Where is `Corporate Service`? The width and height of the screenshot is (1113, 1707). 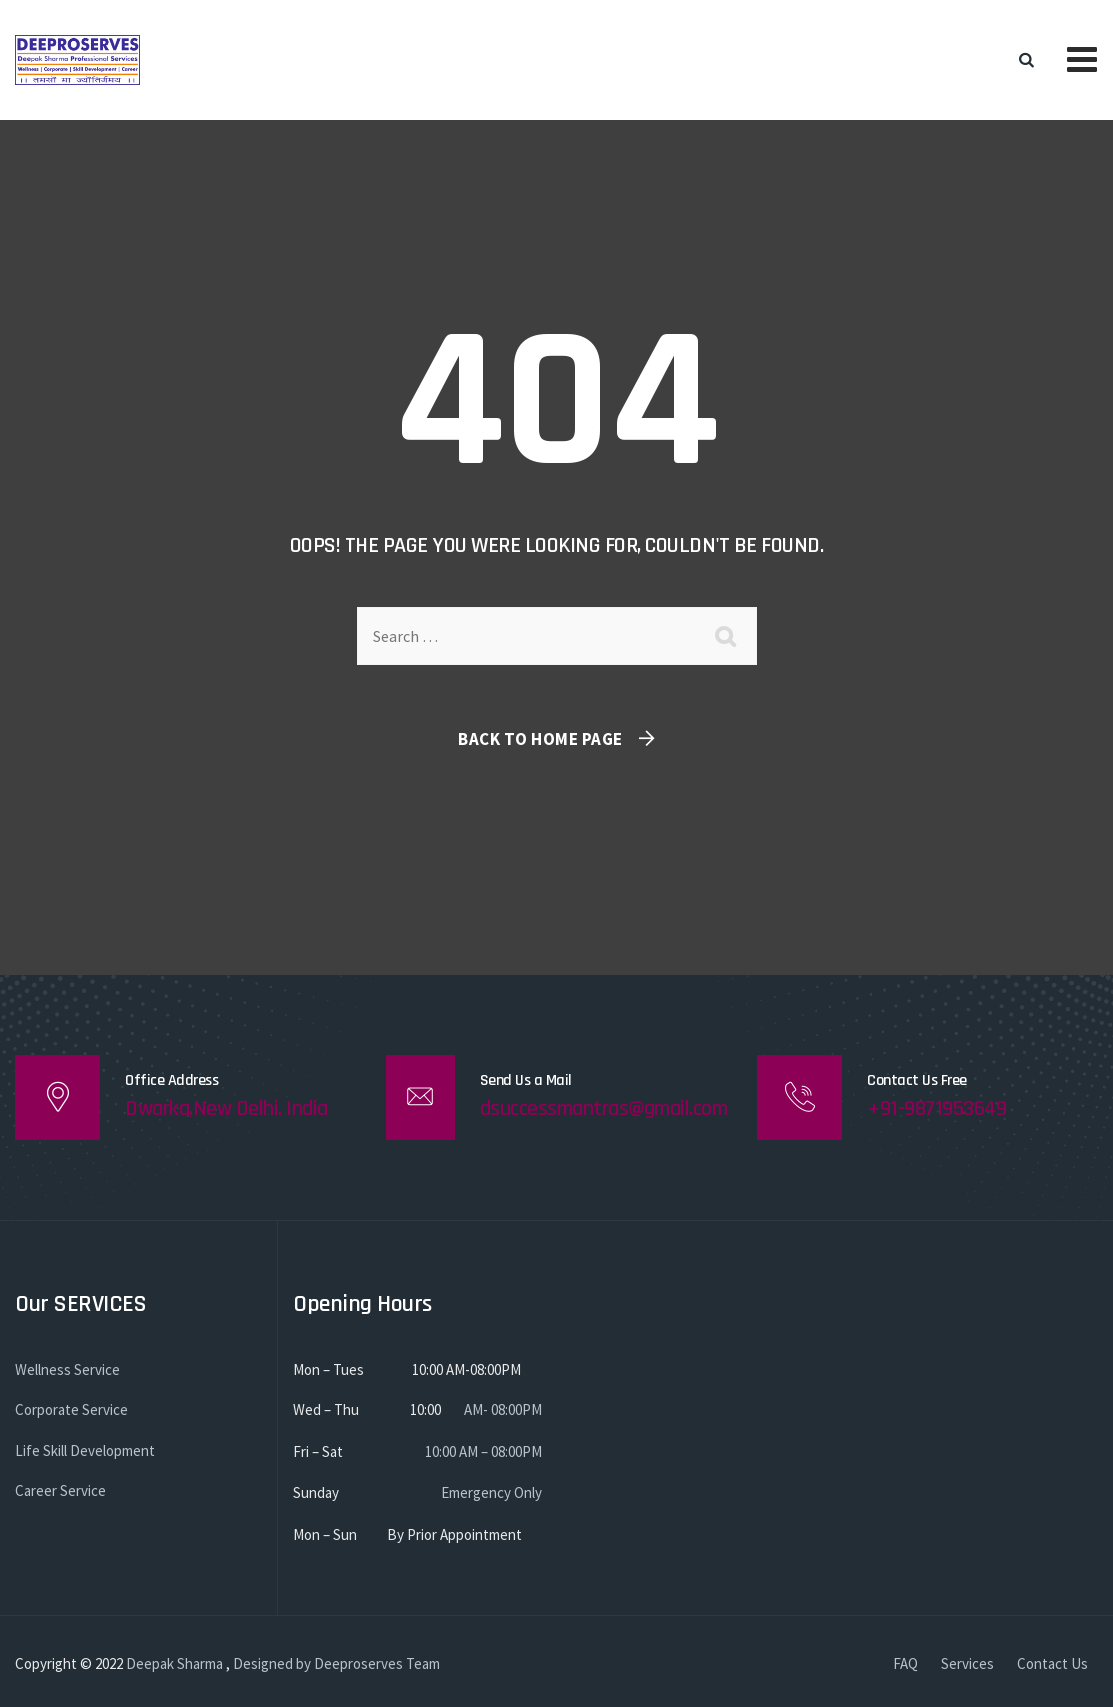
Corporate Service is located at coordinates (71, 1409).